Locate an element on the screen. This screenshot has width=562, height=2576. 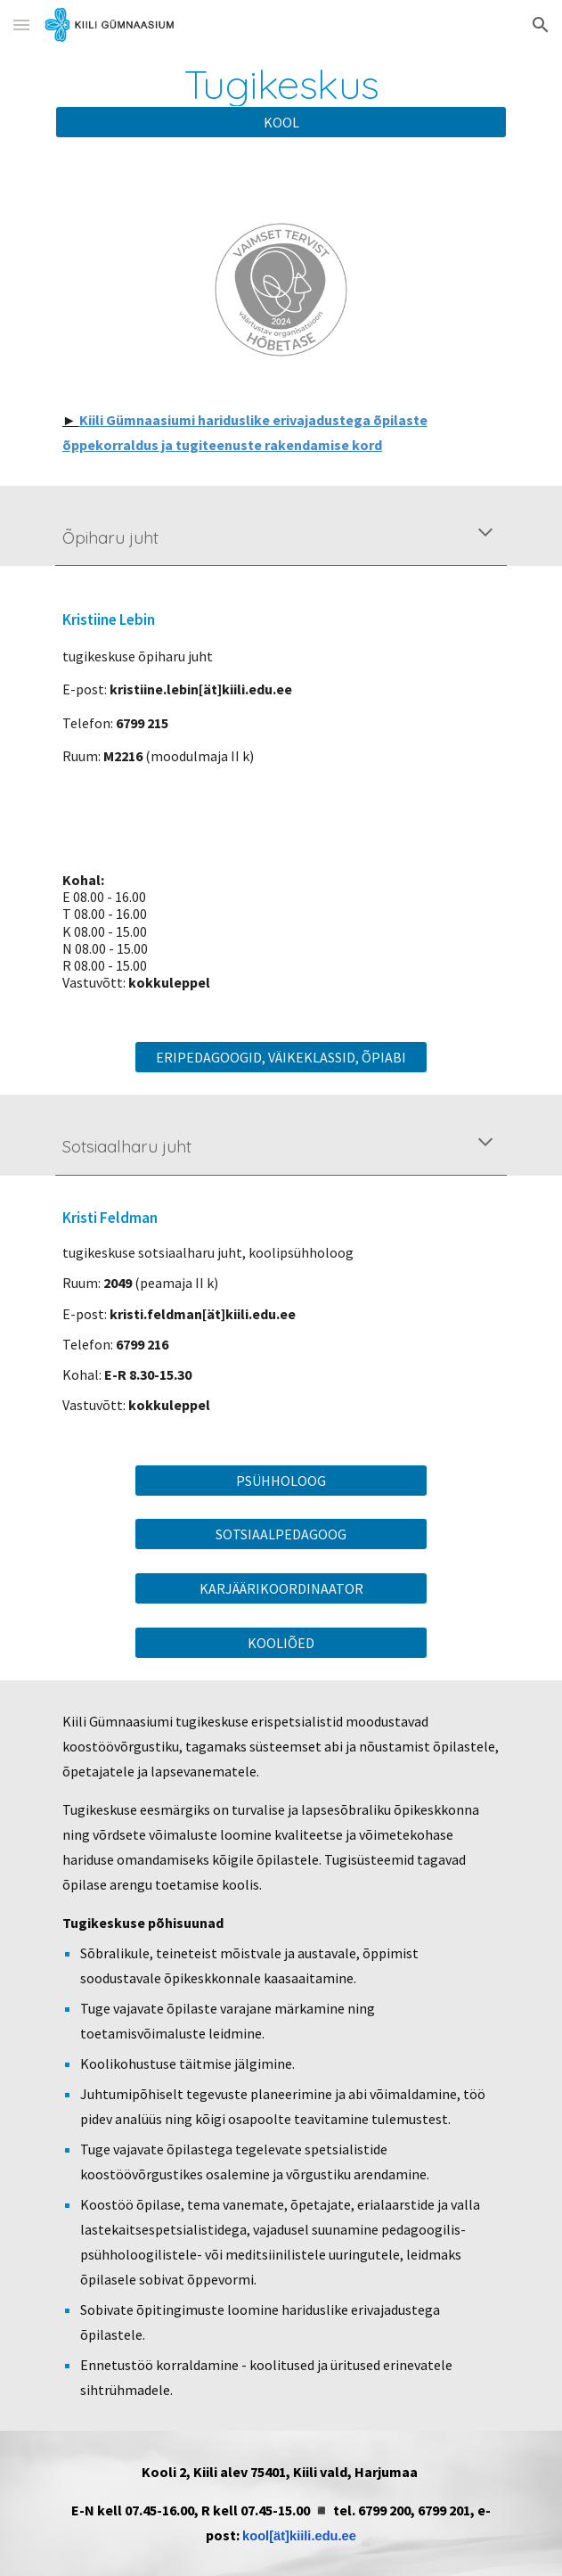
[KOOL] is located at coordinates (281, 122).